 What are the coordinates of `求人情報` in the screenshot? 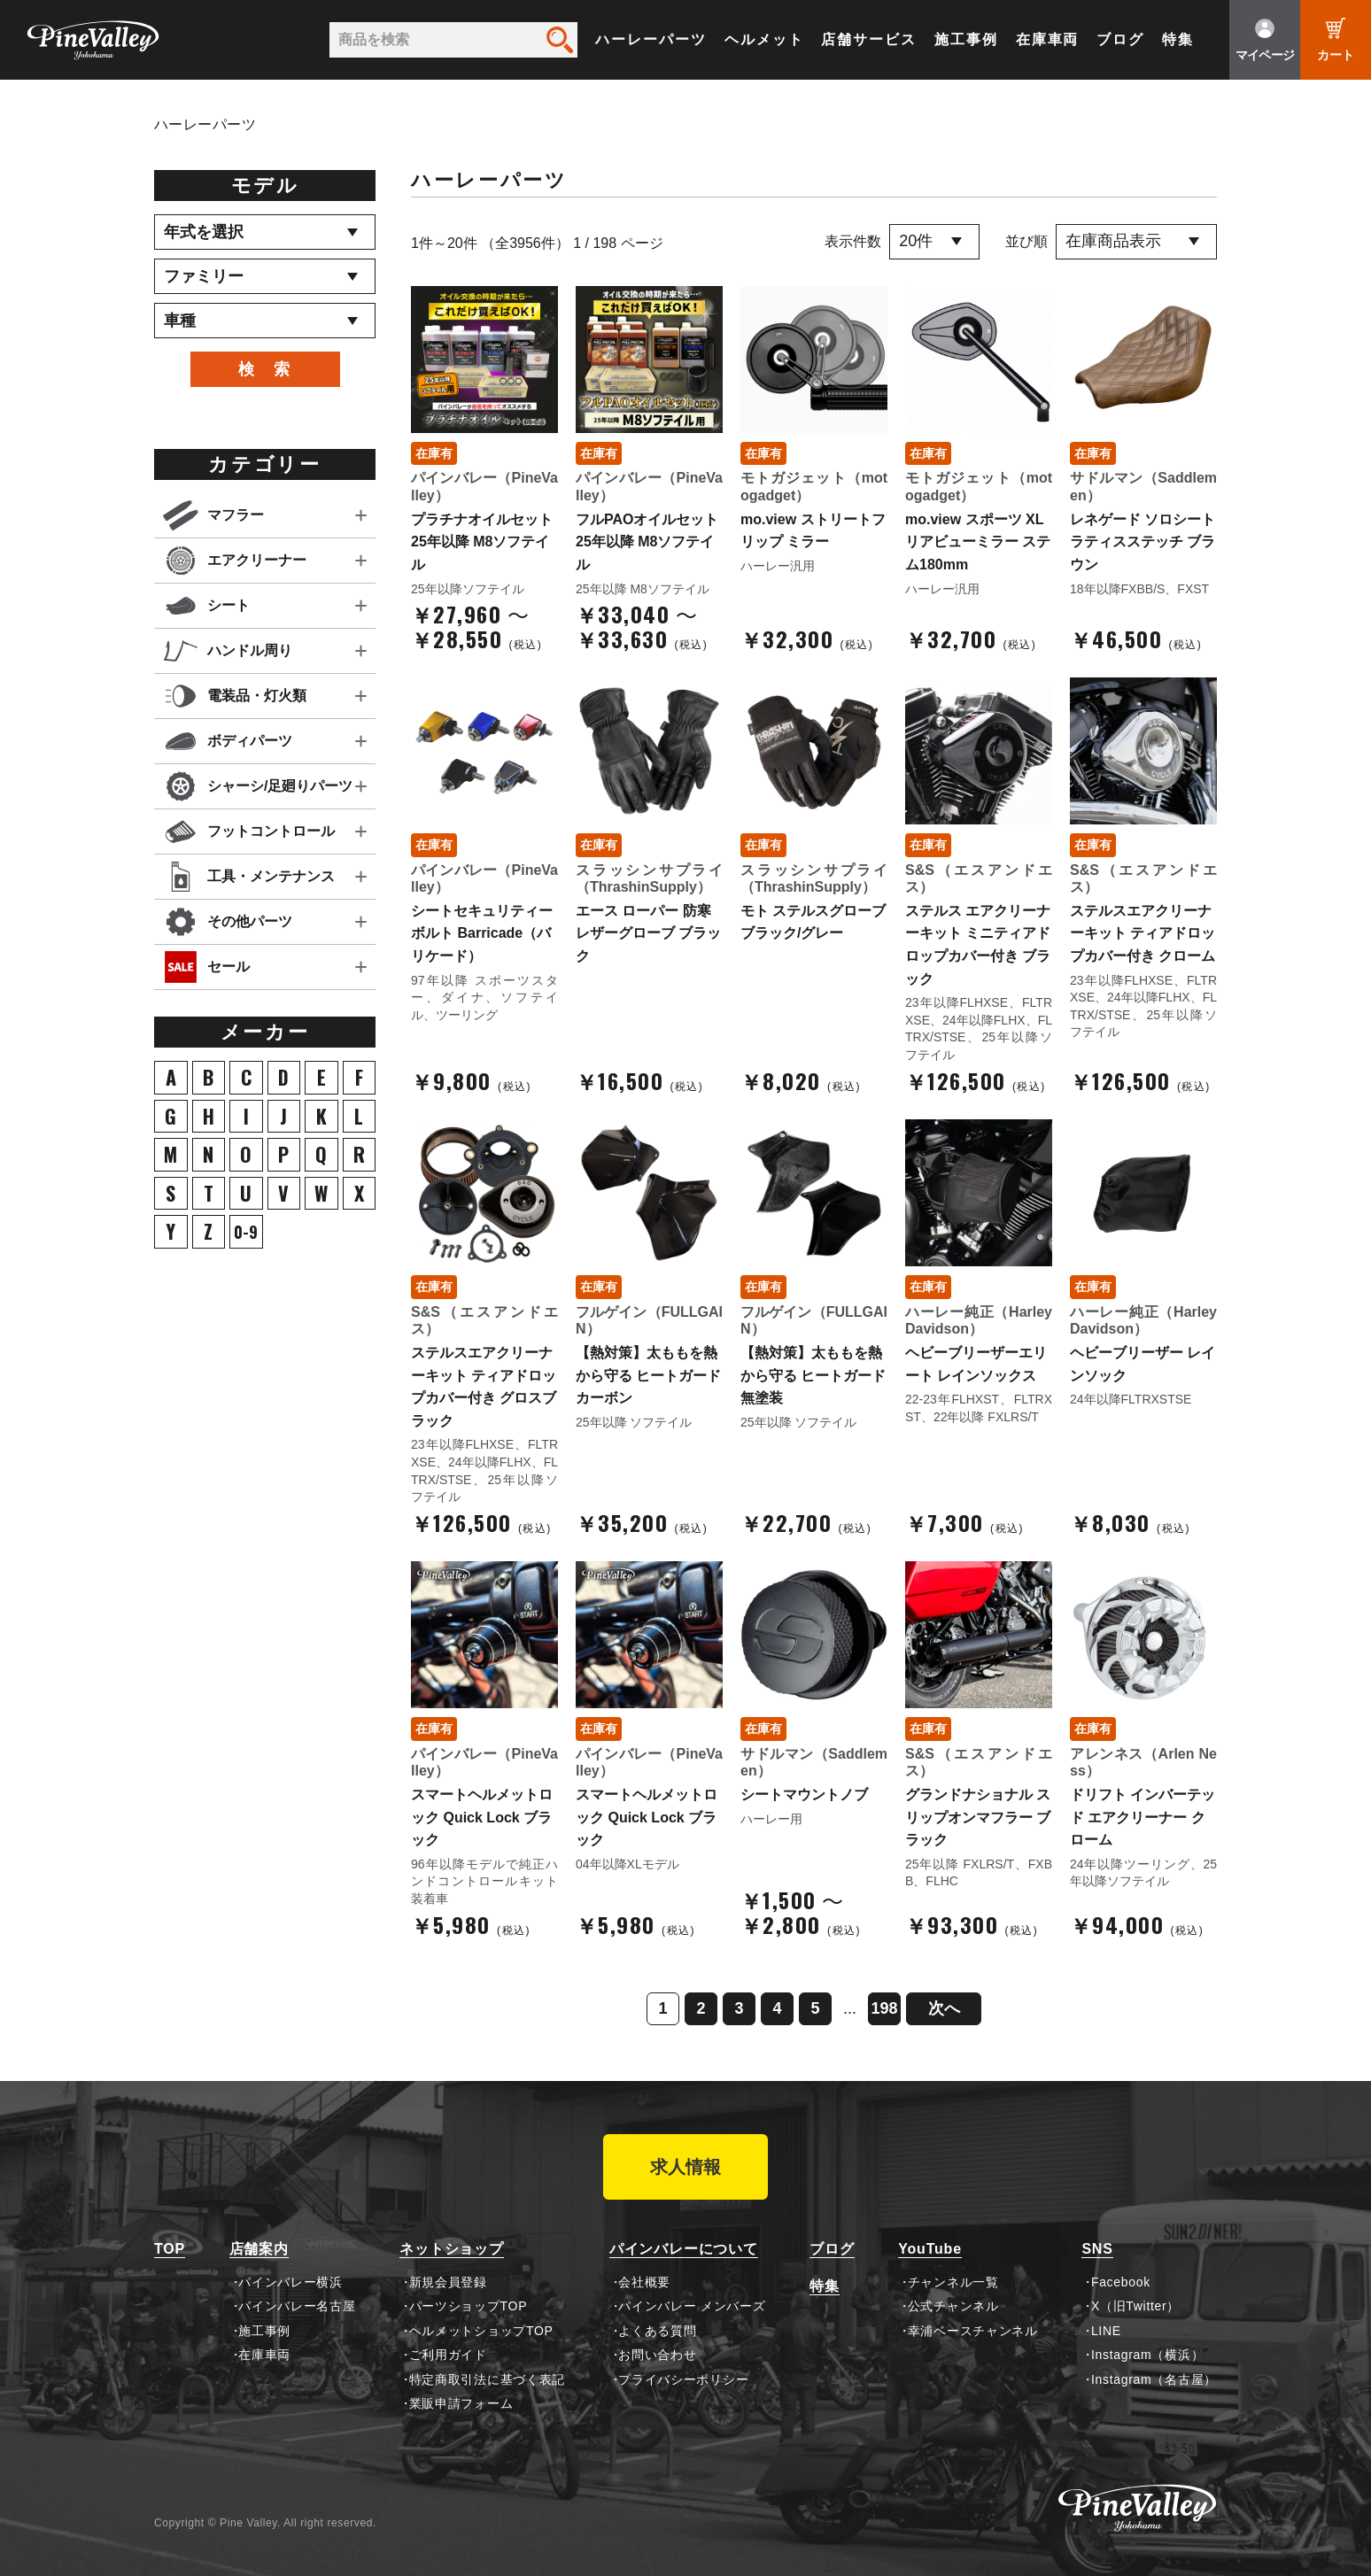 It's located at (685, 2167).